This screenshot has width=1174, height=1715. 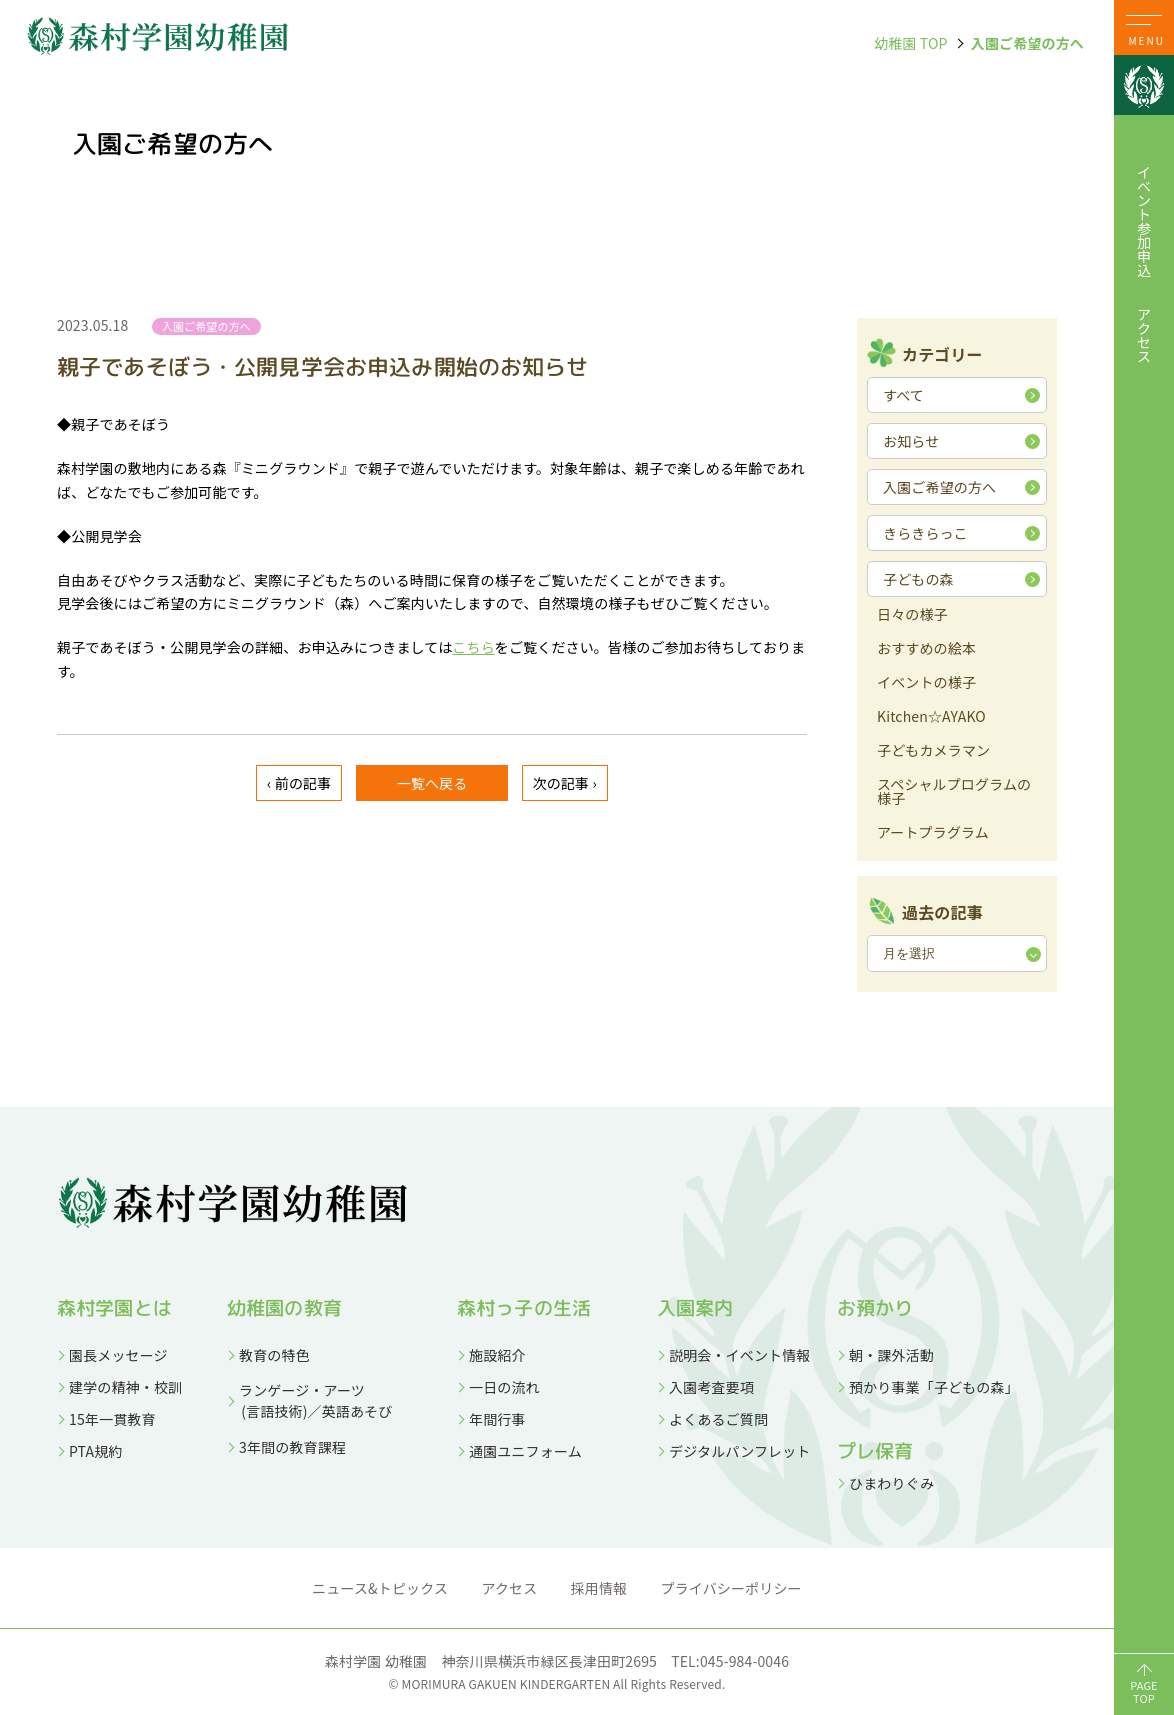 What do you see at coordinates (524, 1308) in the screenshot?
I see `森村っ子の生活` at bounding box center [524, 1308].